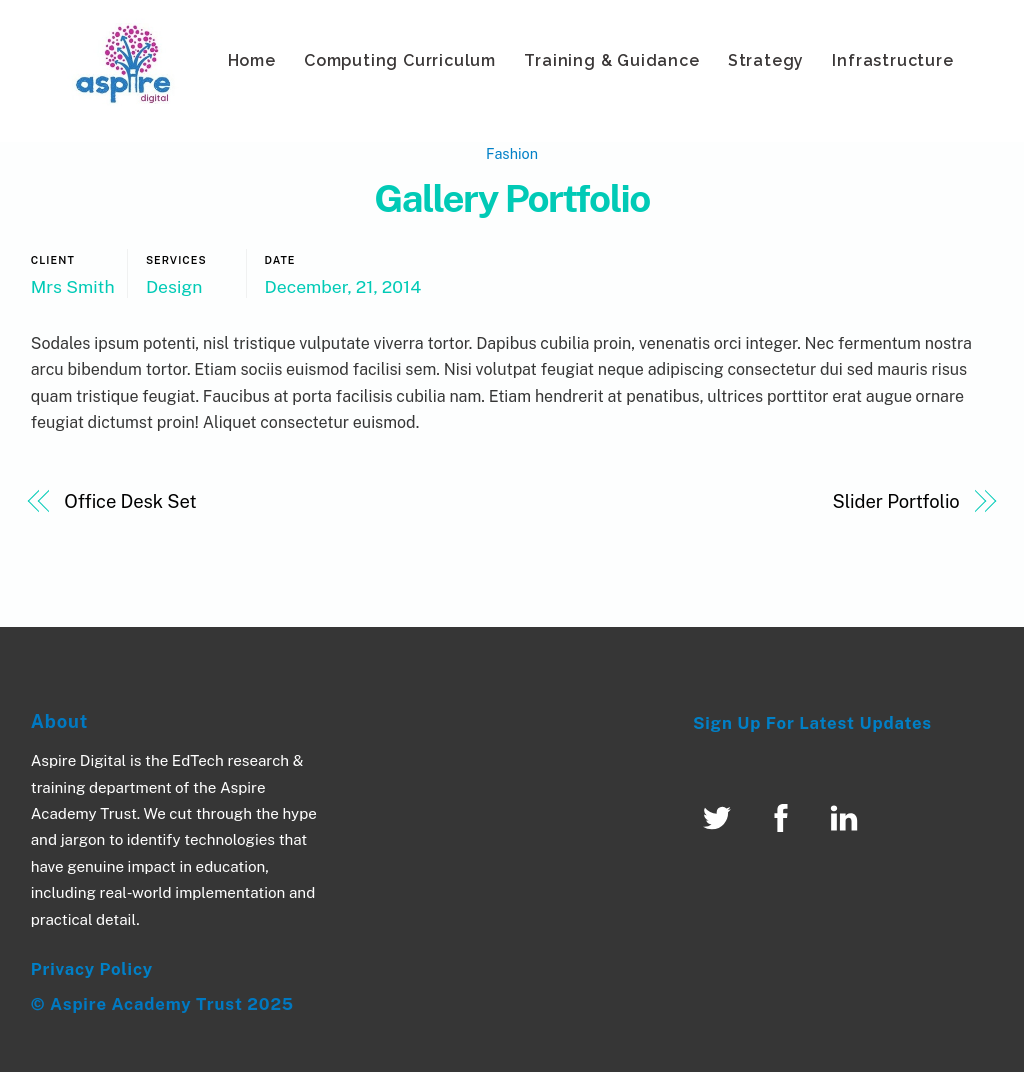  I want to click on [linked-in], so click(847, 817).